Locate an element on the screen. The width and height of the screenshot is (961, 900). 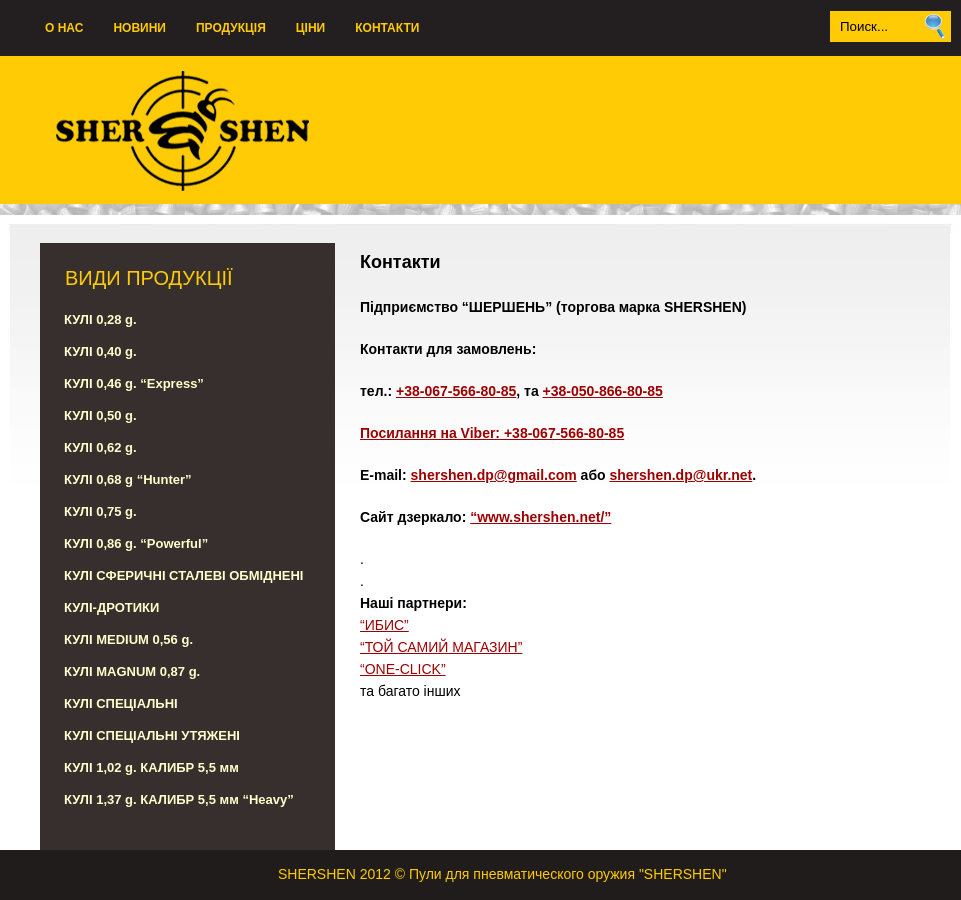
КУЛІ СПЕЦІАЛЬНІ is located at coordinates (121, 703).